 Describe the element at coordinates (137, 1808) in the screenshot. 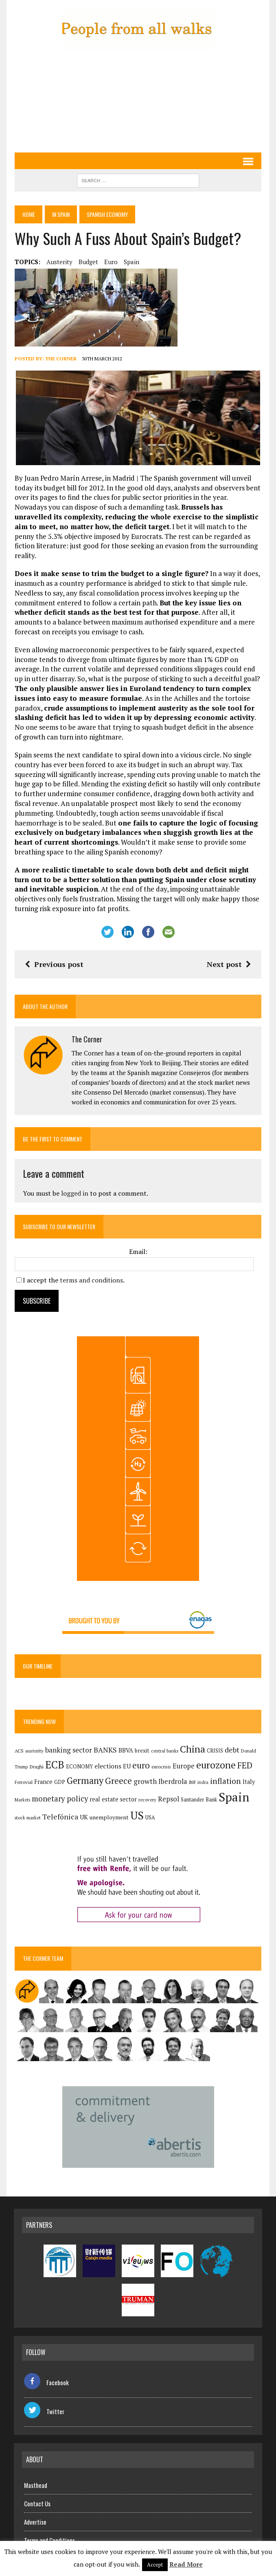

I see `USA [USA (147 items)]` at that location.